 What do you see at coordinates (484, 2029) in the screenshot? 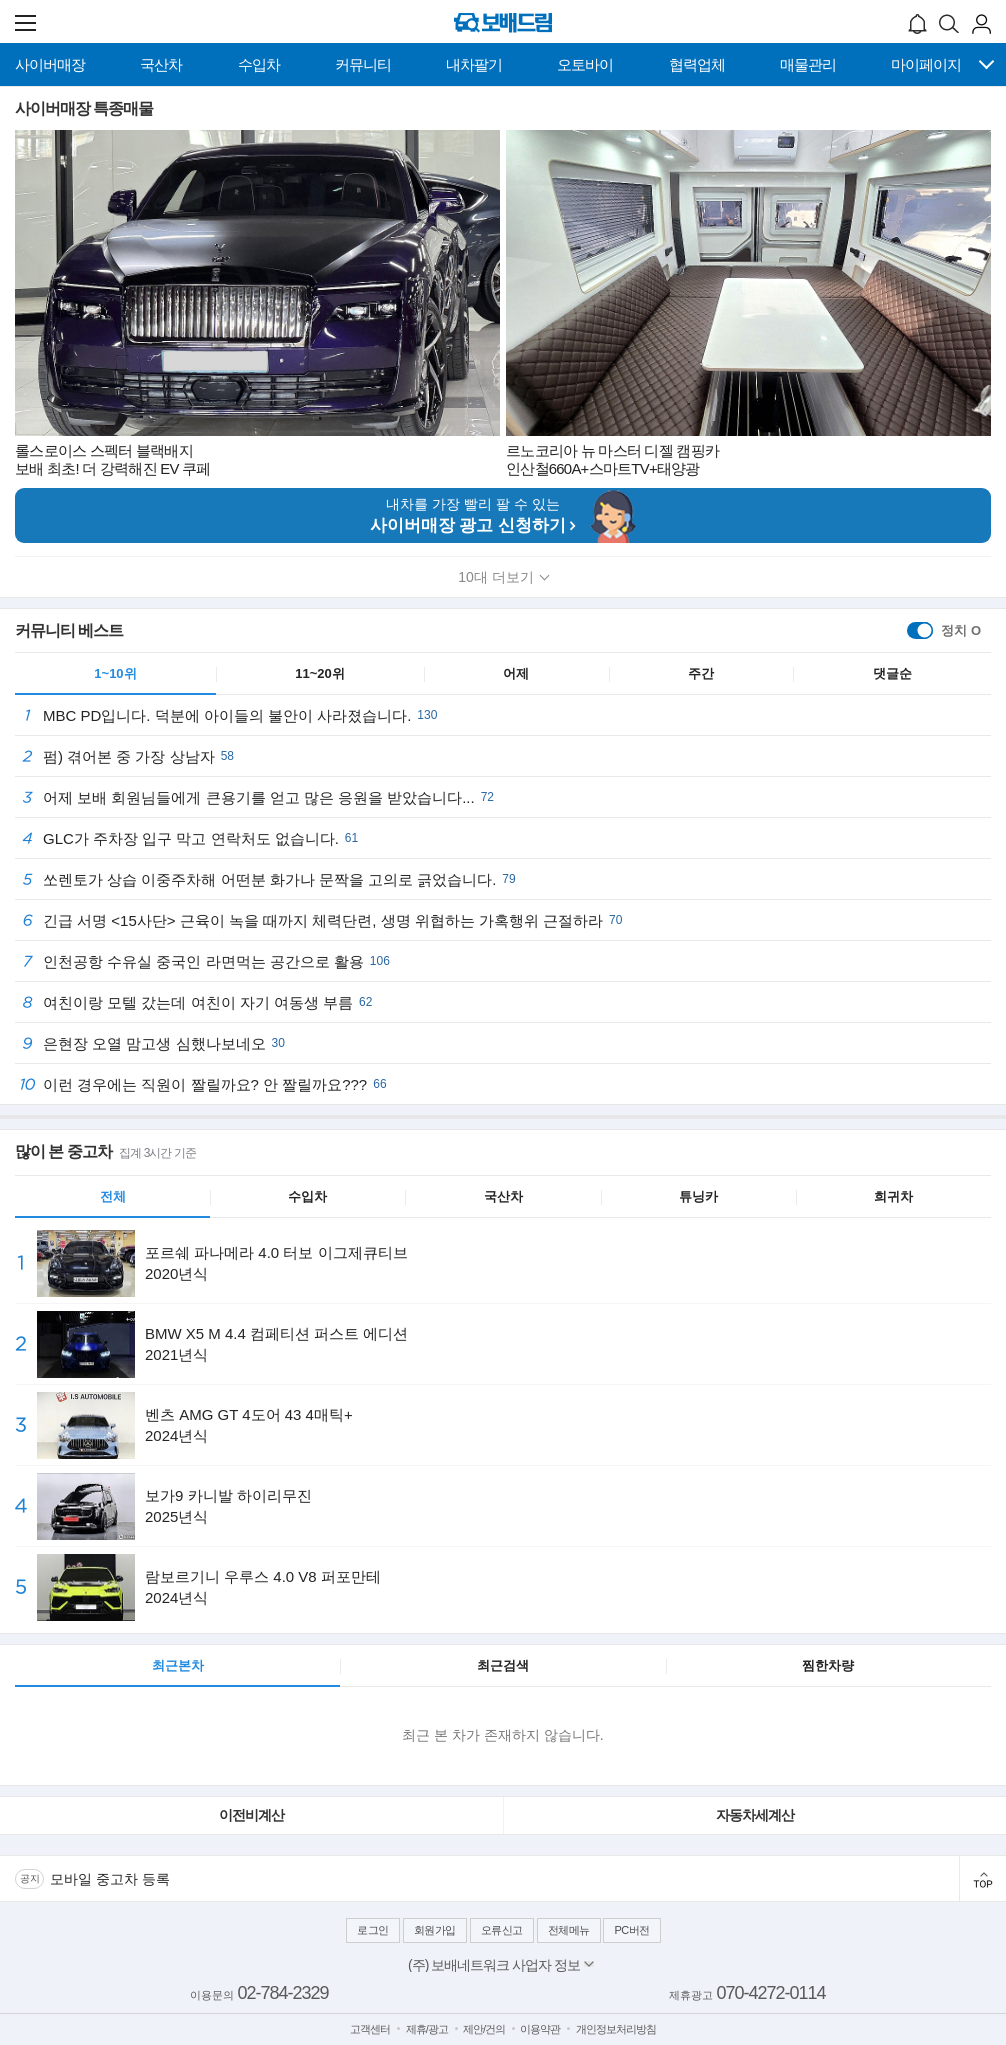
I see `제안/건의` at bounding box center [484, 2029].